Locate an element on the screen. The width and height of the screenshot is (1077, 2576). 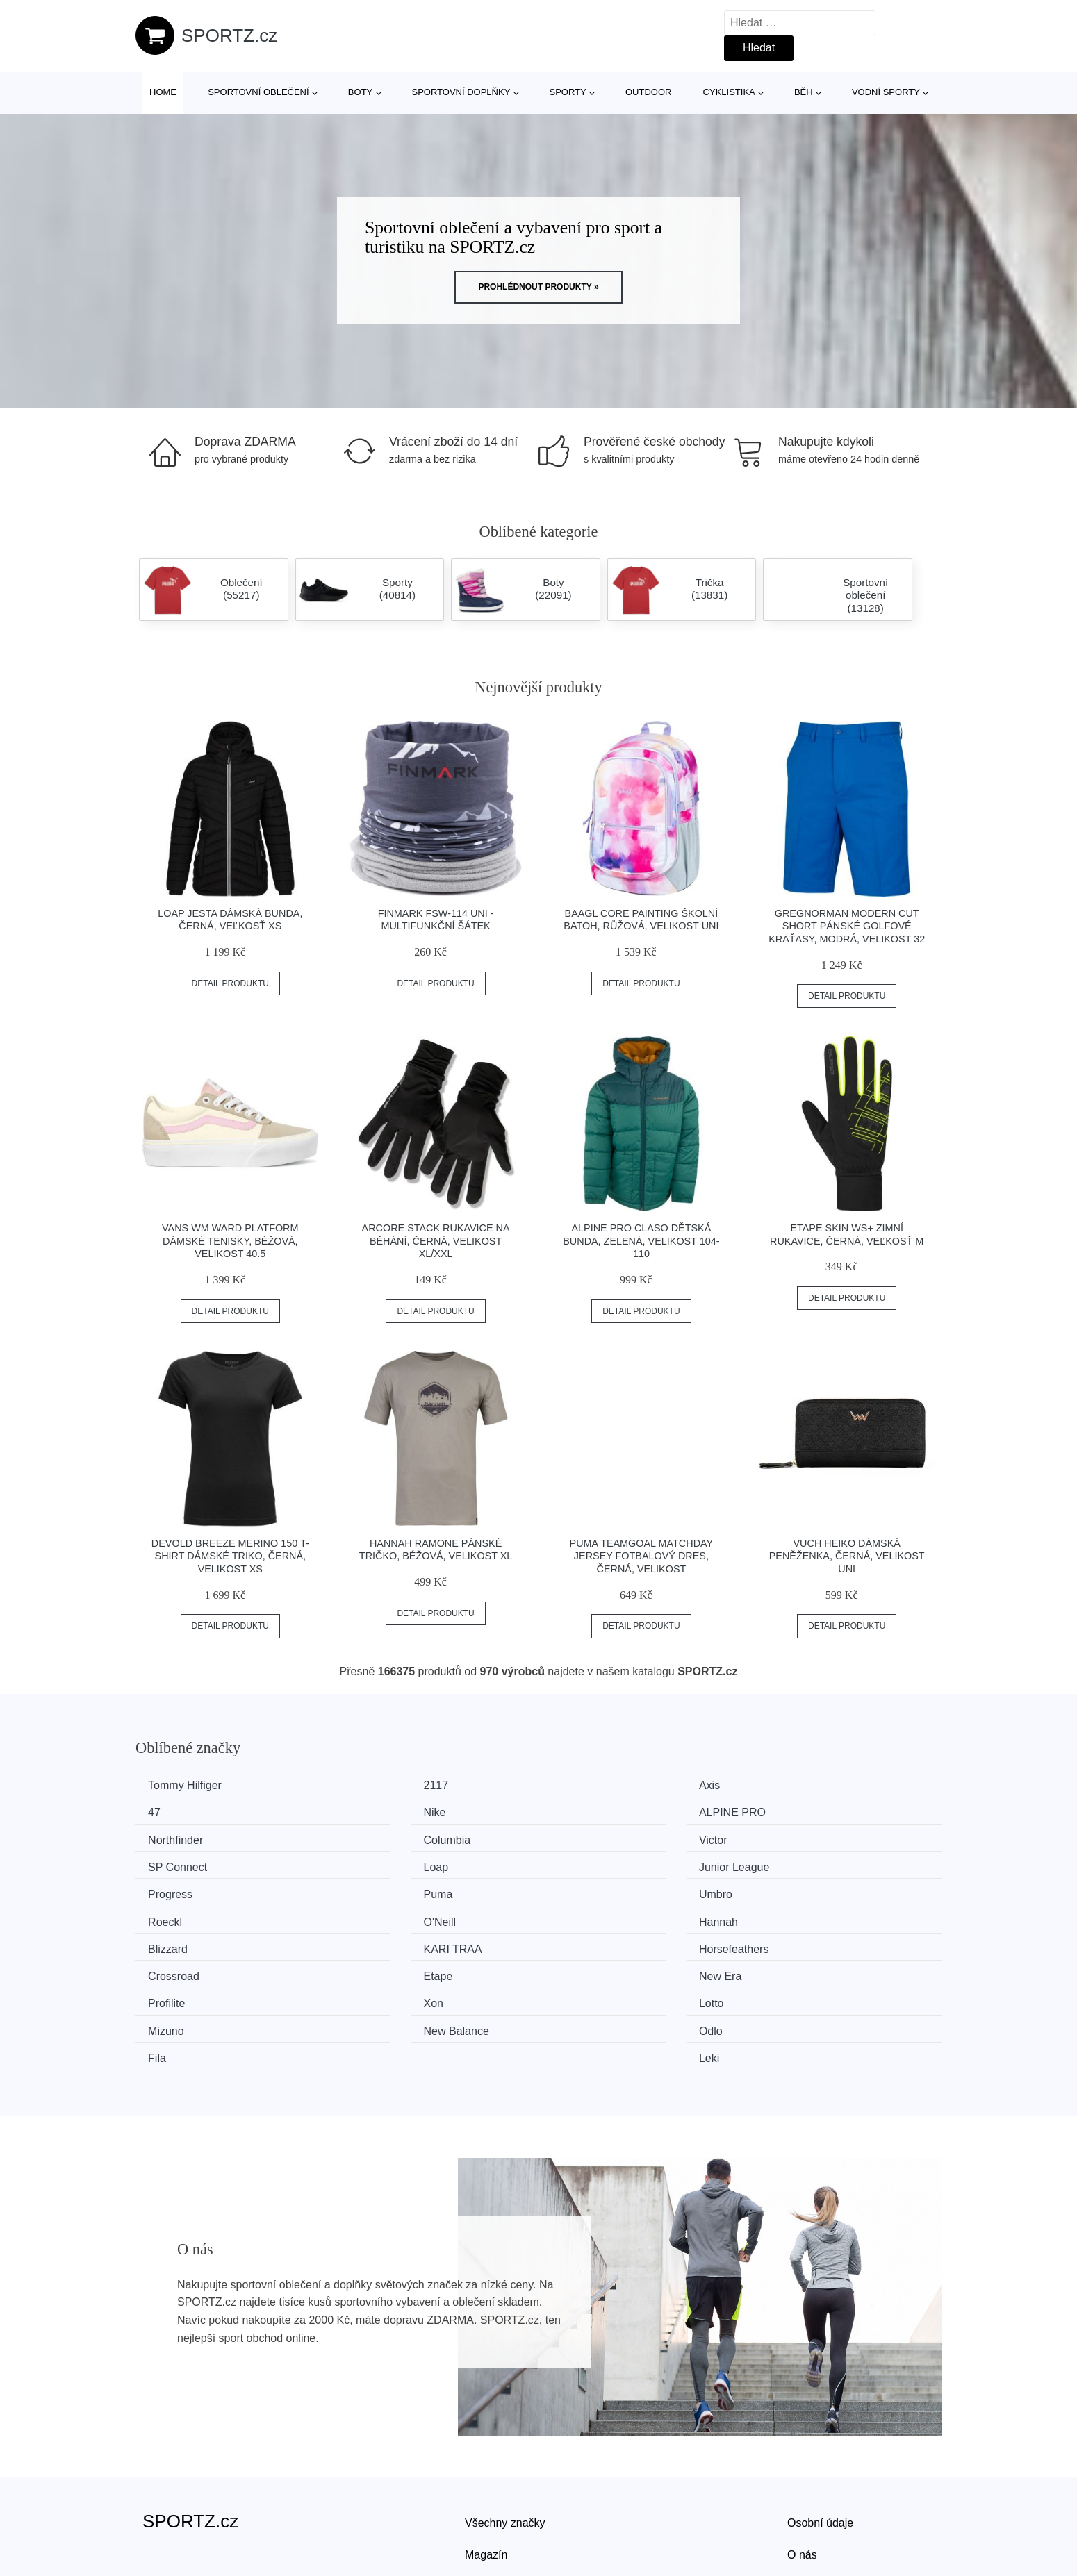
Všechny značky is located at coordinates (505, 2432).